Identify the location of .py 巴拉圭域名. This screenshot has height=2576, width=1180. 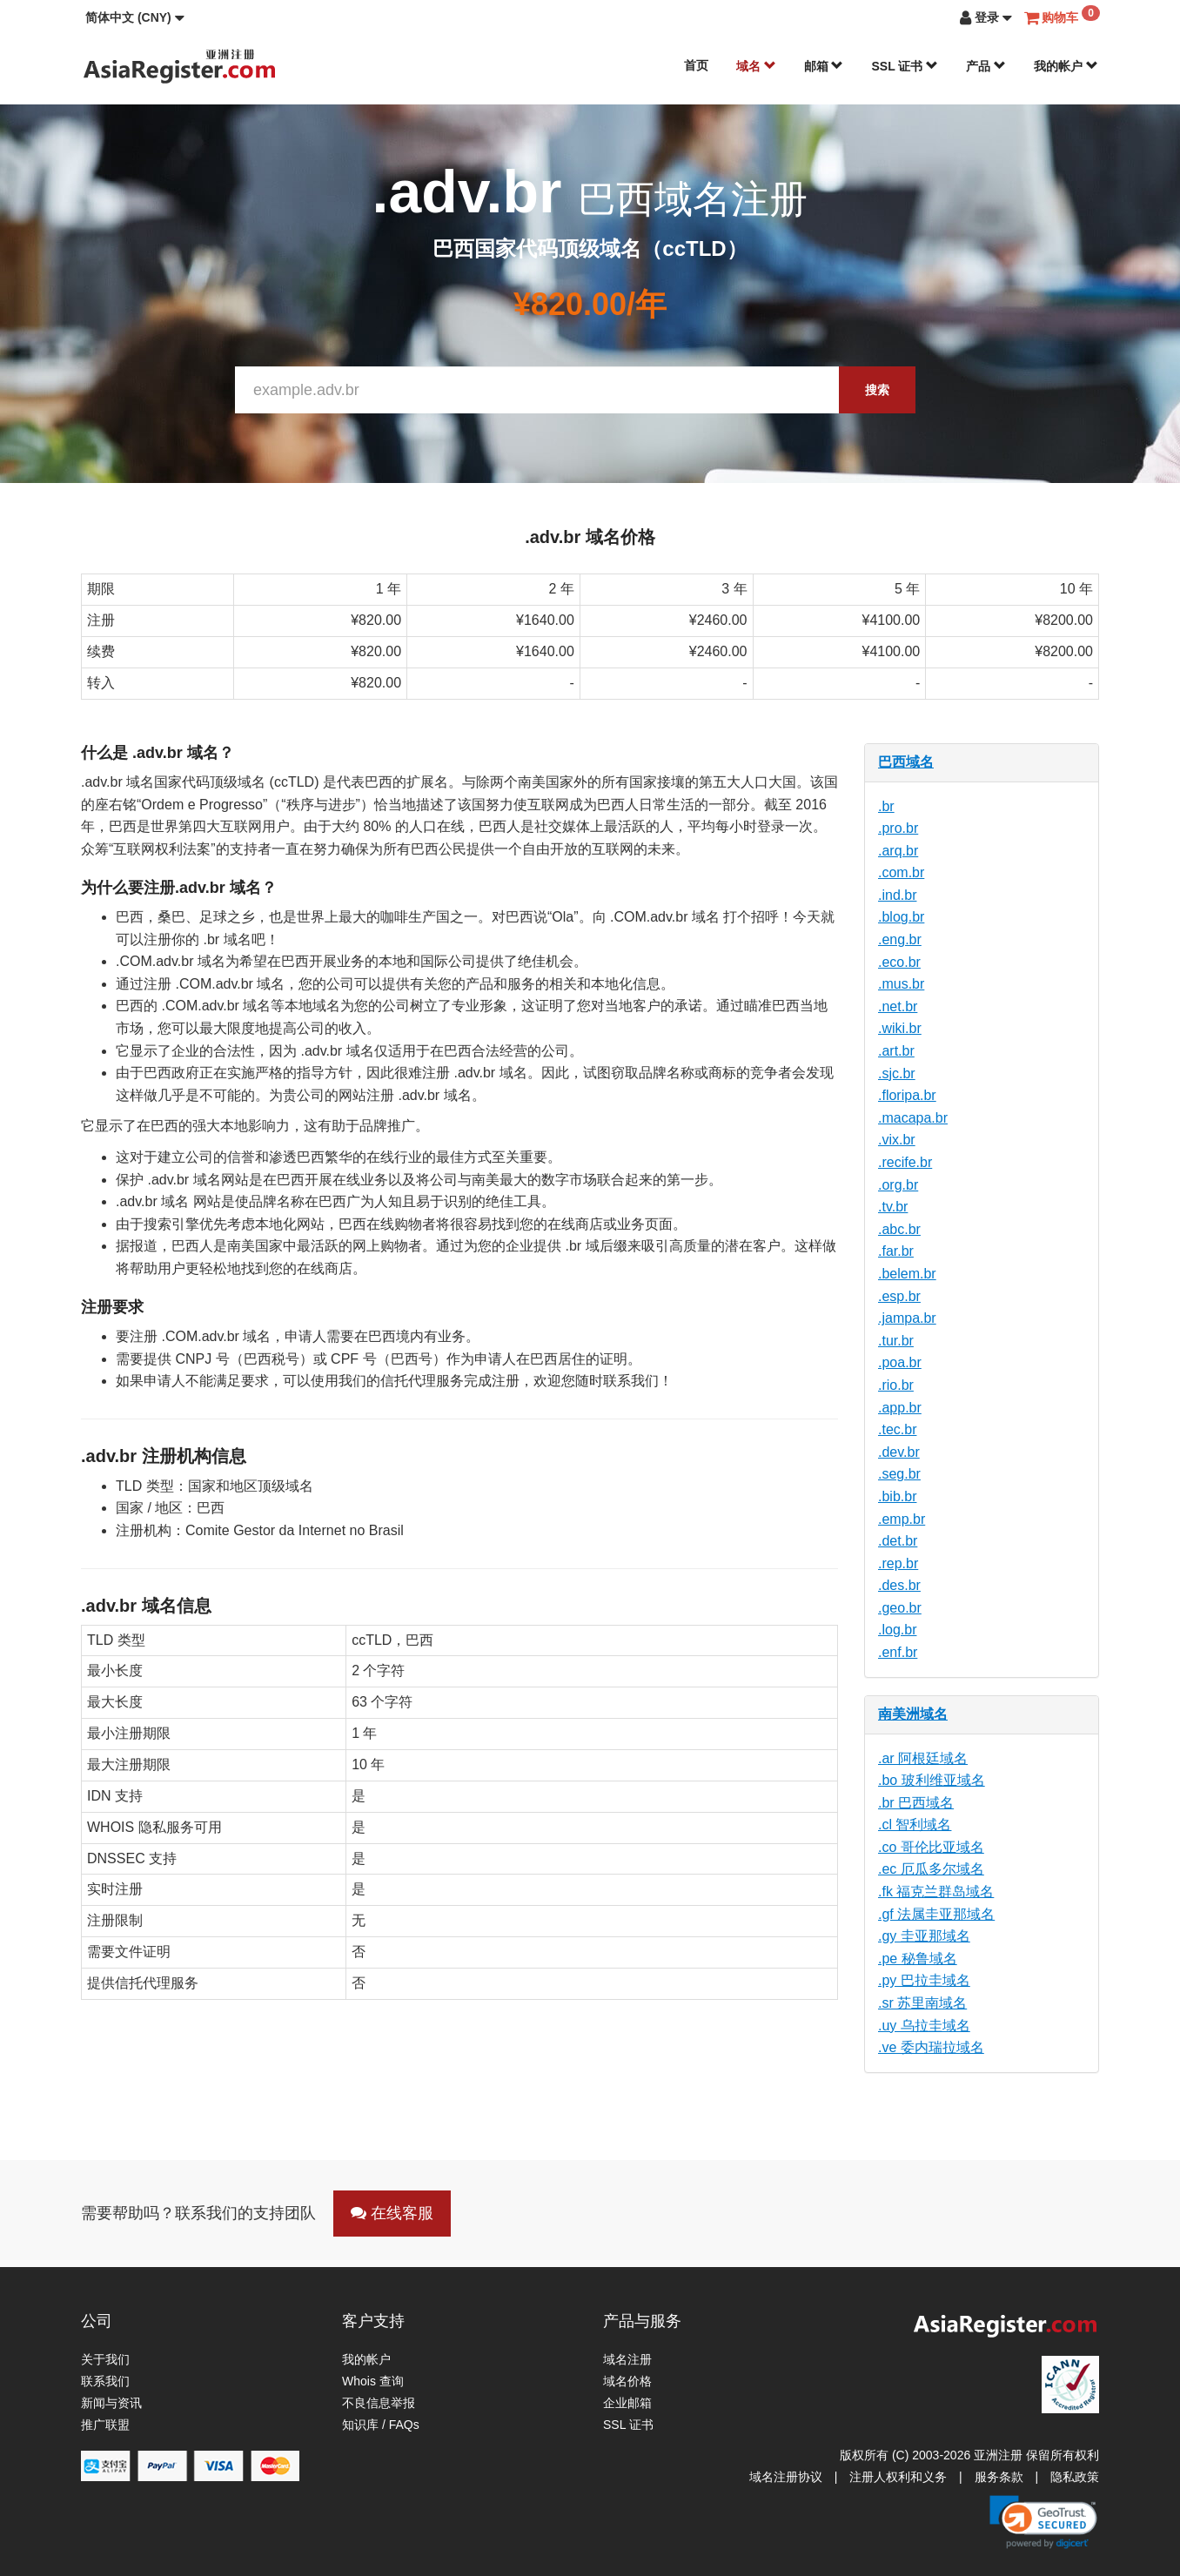
(924, 1980).